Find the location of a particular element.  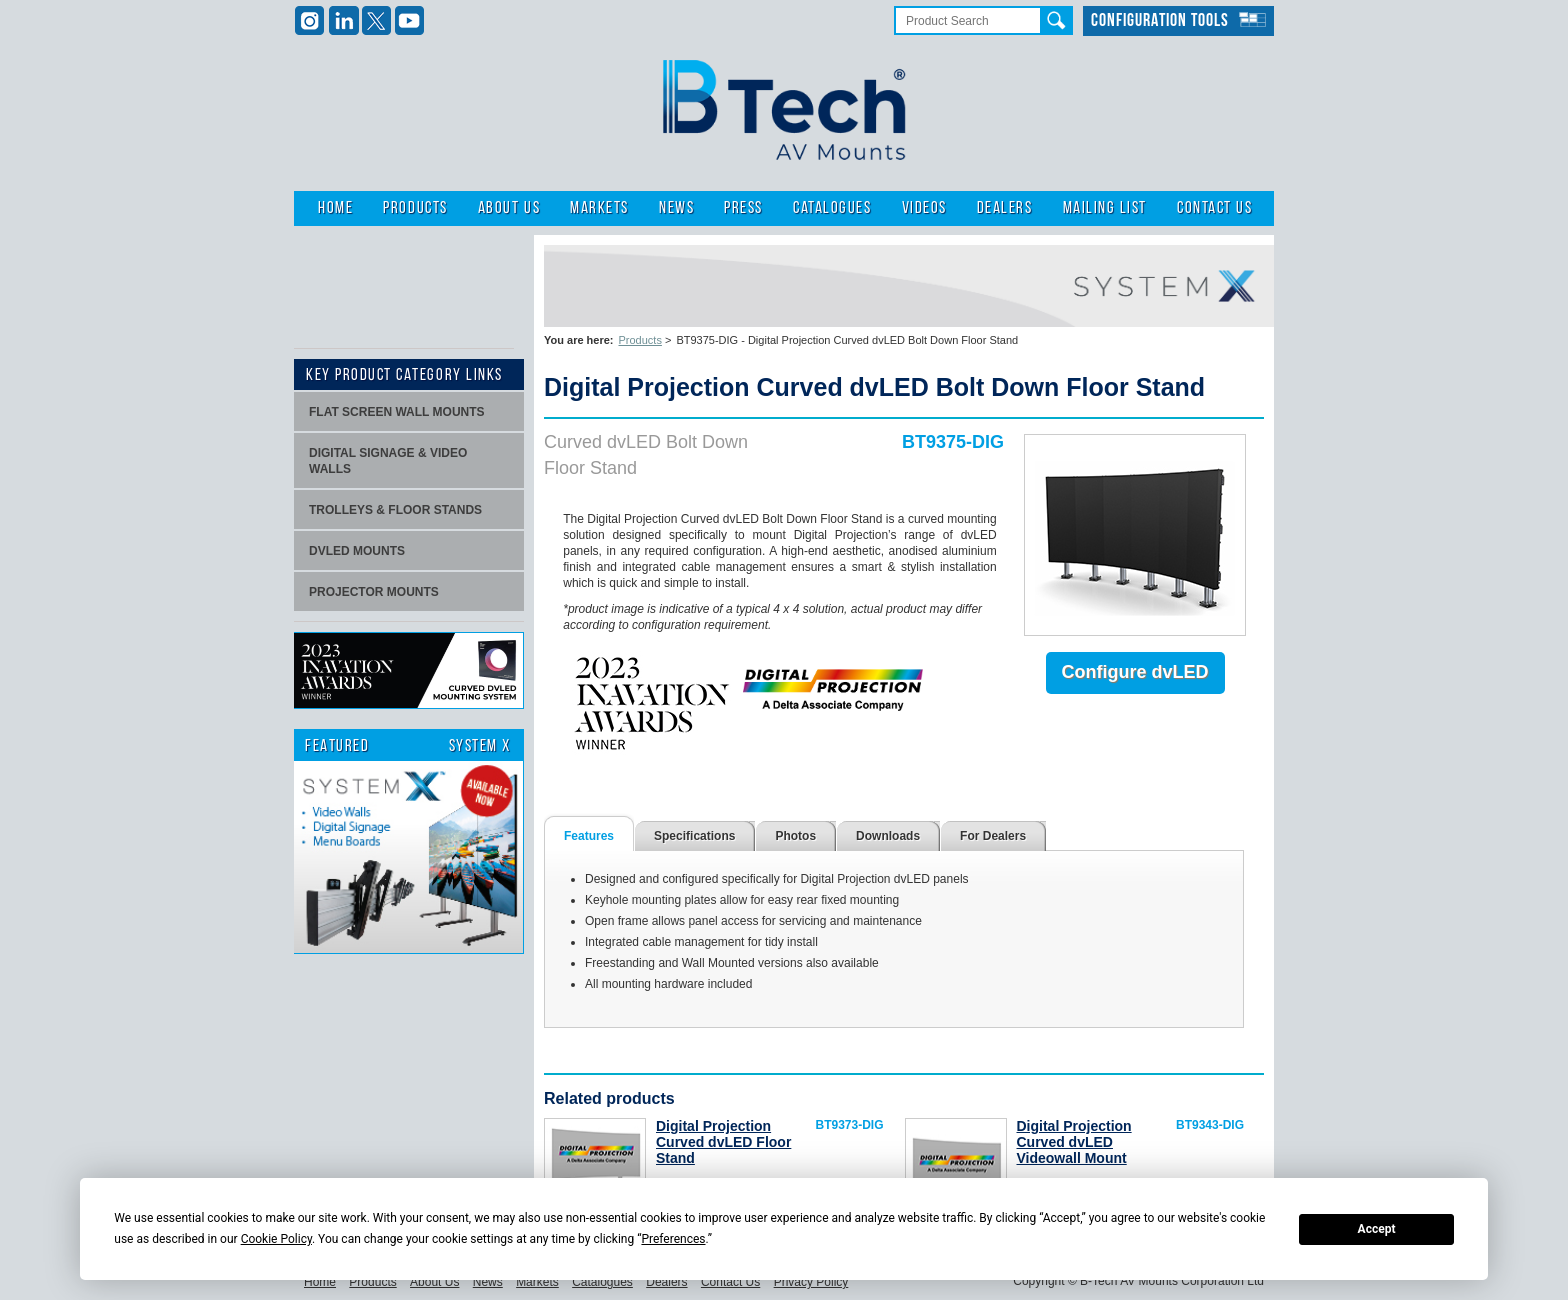

Digital signage & video walls is located at coordinates (388, 461).